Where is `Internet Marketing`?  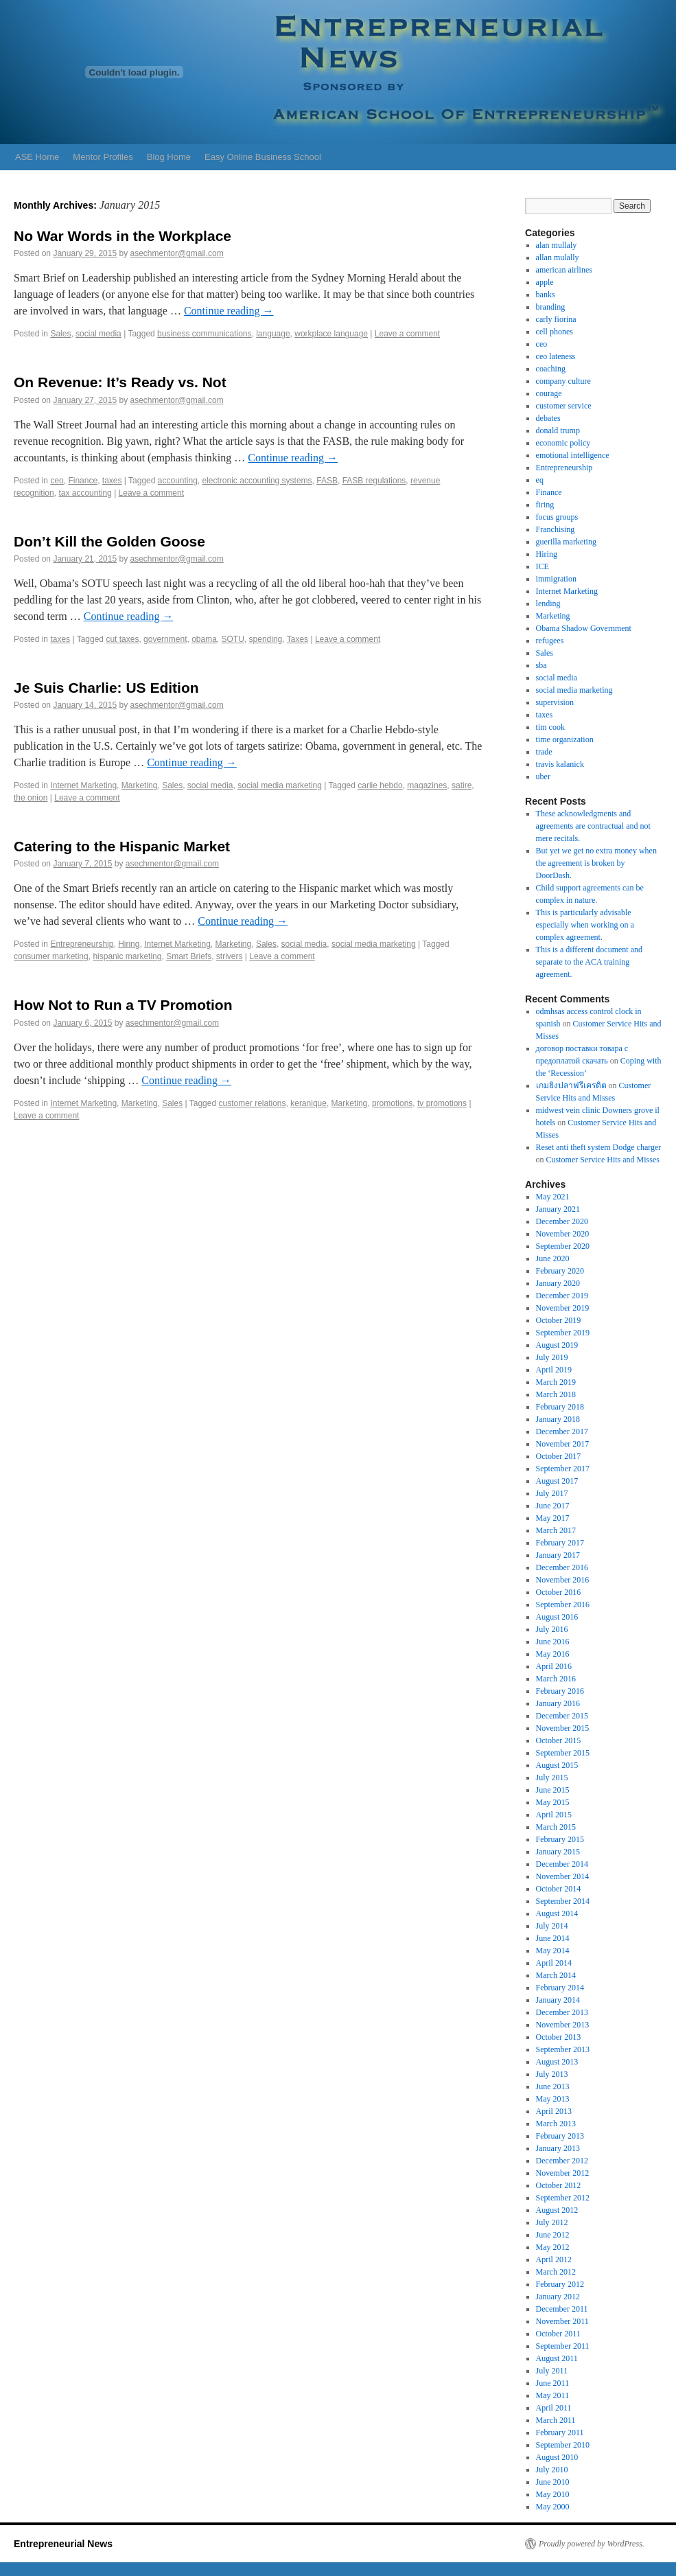
Internet Marketing is located at coordinates (83, 785).